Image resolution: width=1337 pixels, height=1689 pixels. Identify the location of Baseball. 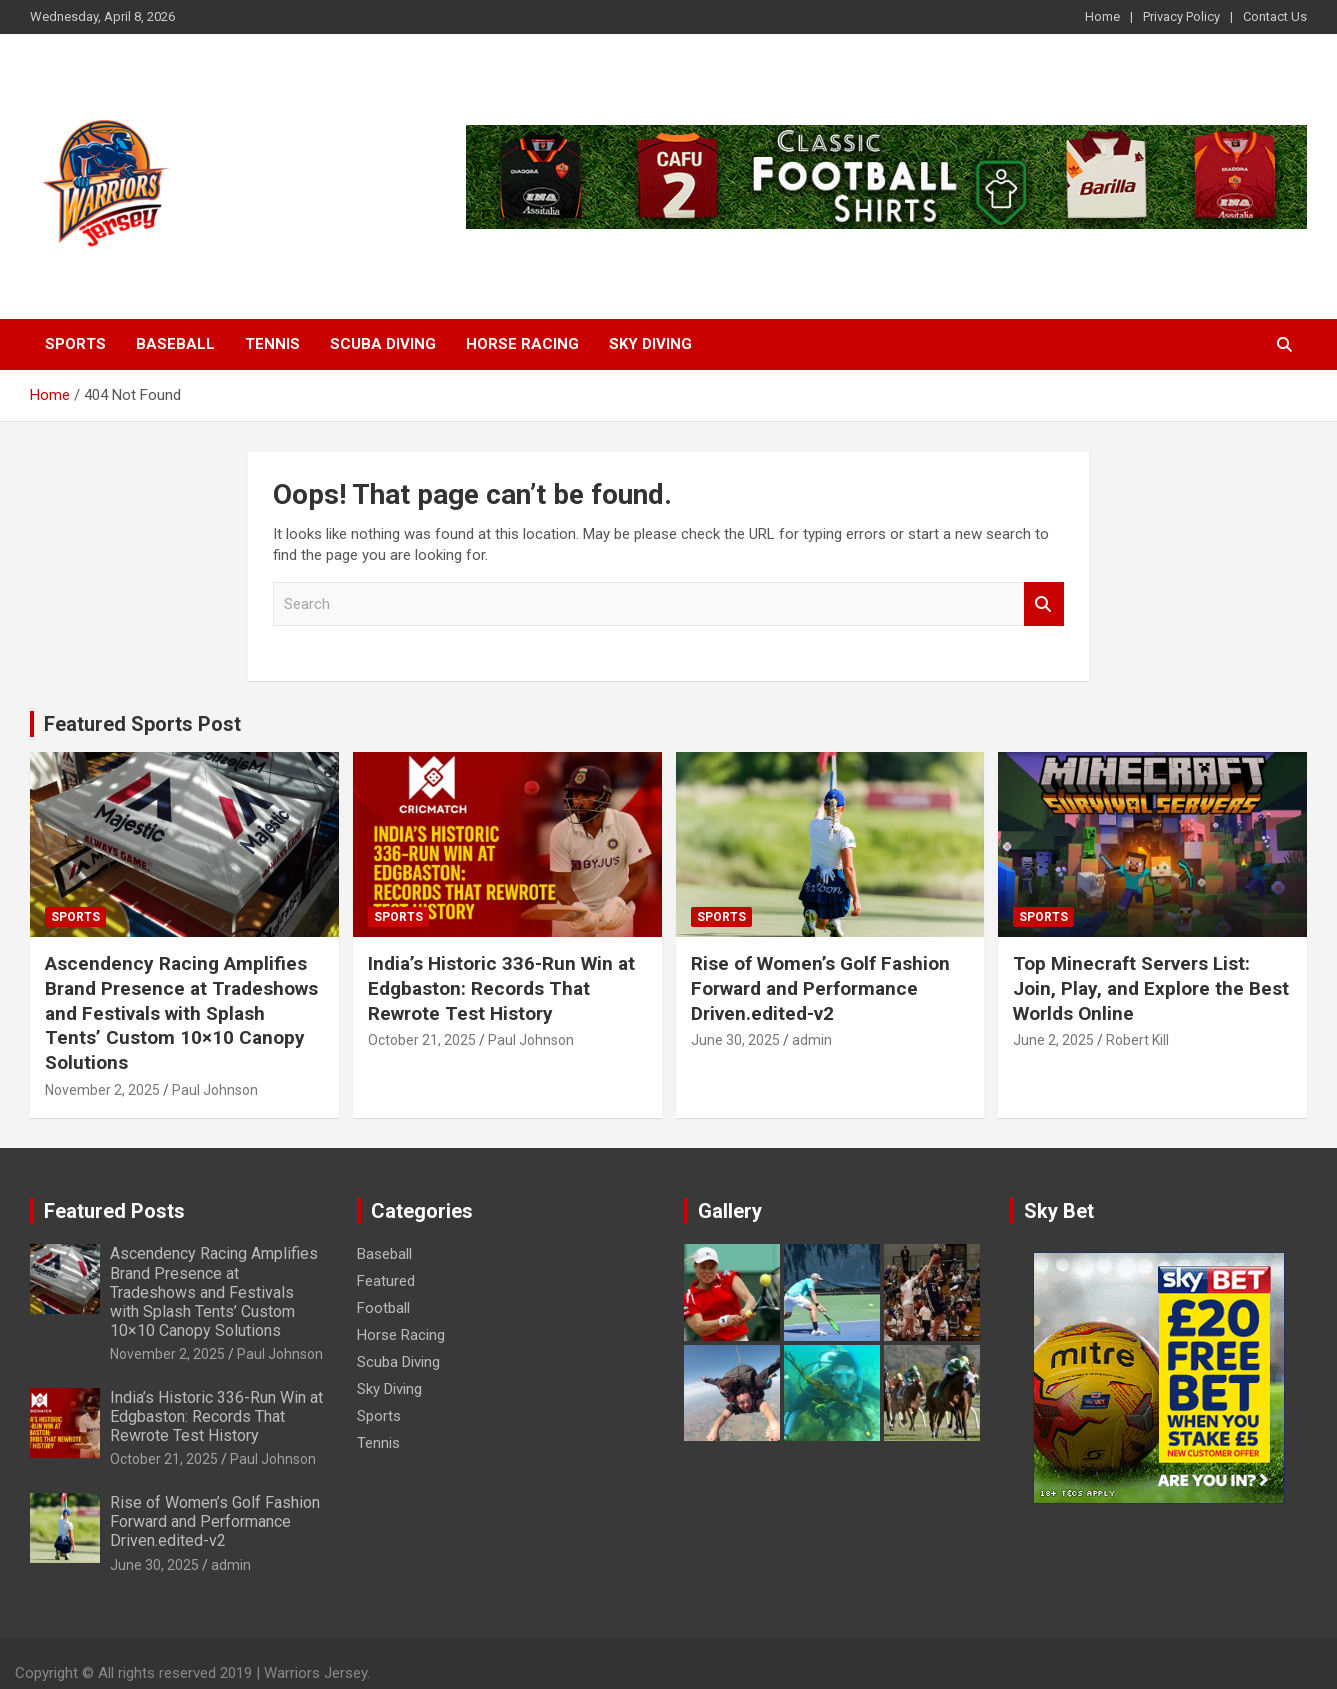
(175, 344).